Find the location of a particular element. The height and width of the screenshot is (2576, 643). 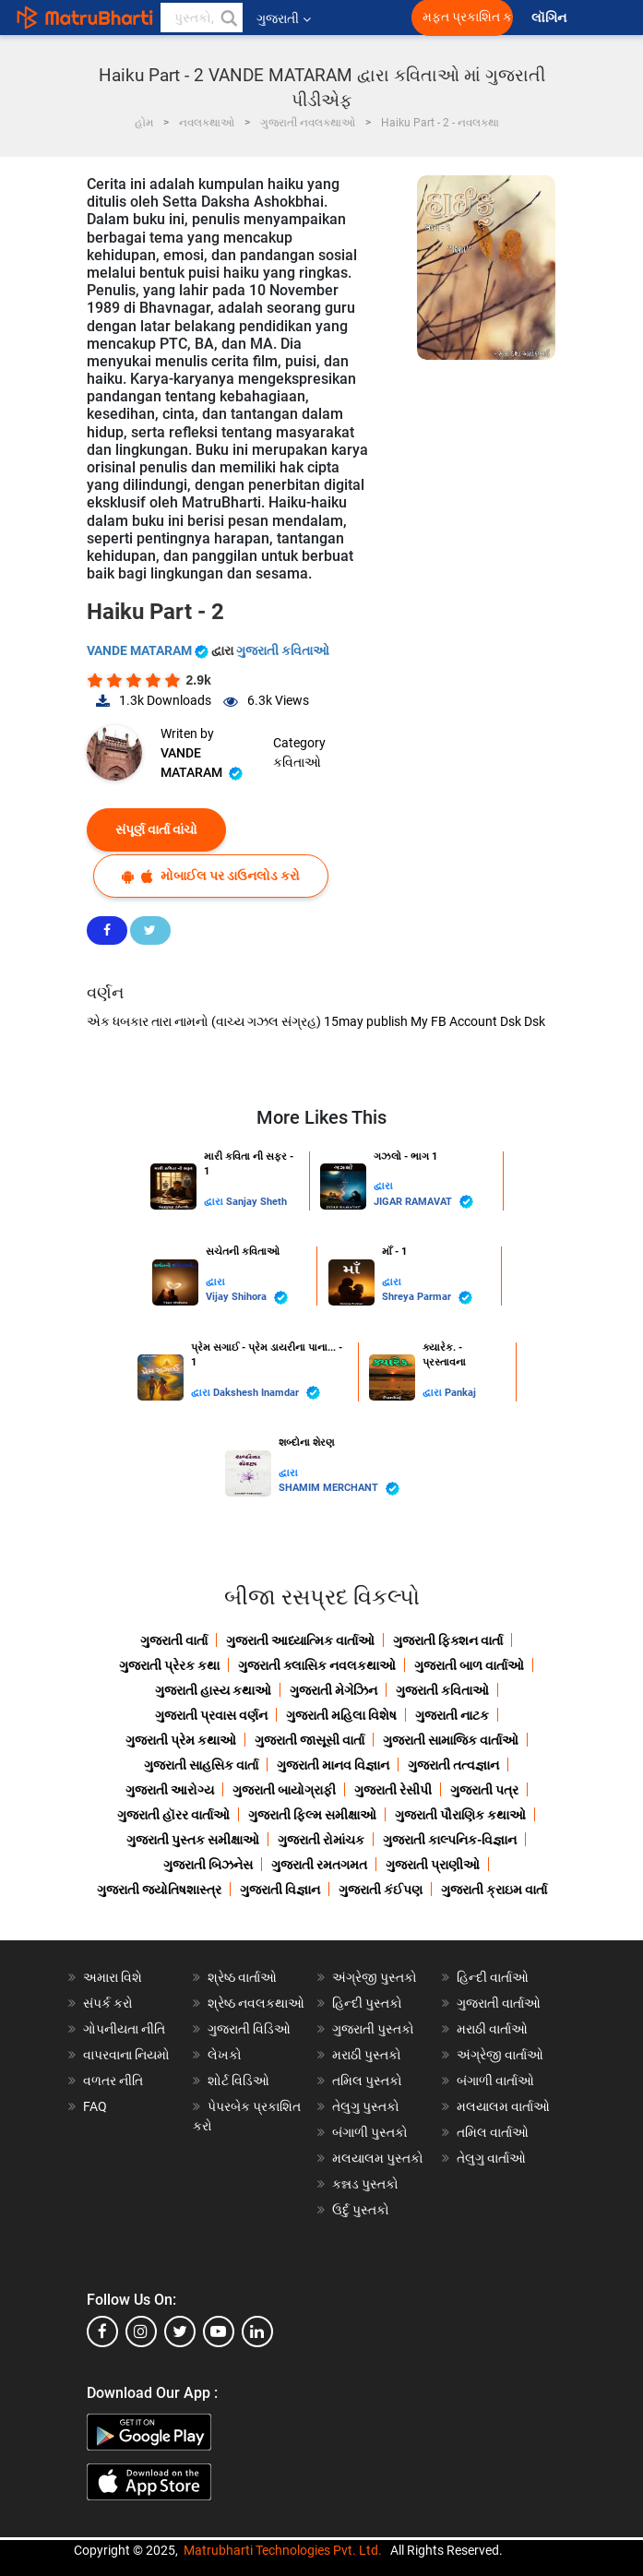

અંગ્રેજી વાર્તાઓ is located at coordinates (500, 2054).